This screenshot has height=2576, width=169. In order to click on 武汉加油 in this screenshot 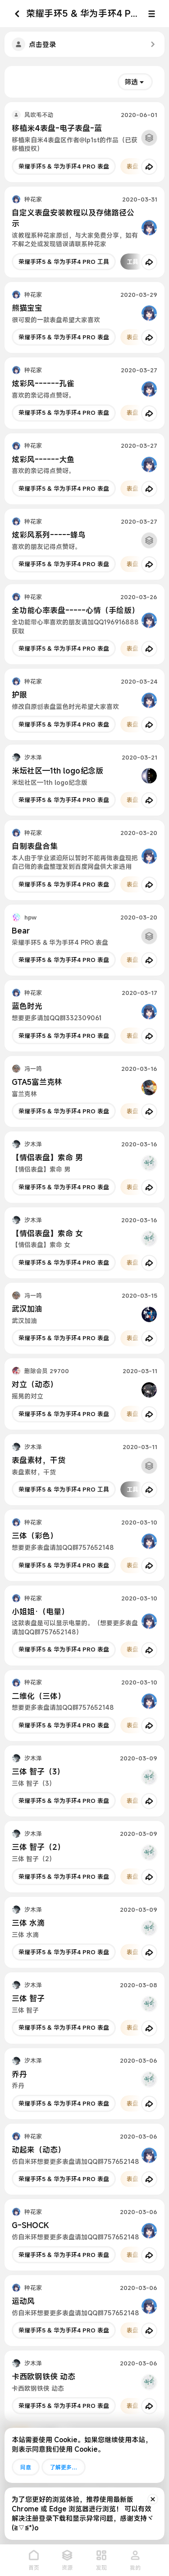, I will do `click(27, 1309)`.